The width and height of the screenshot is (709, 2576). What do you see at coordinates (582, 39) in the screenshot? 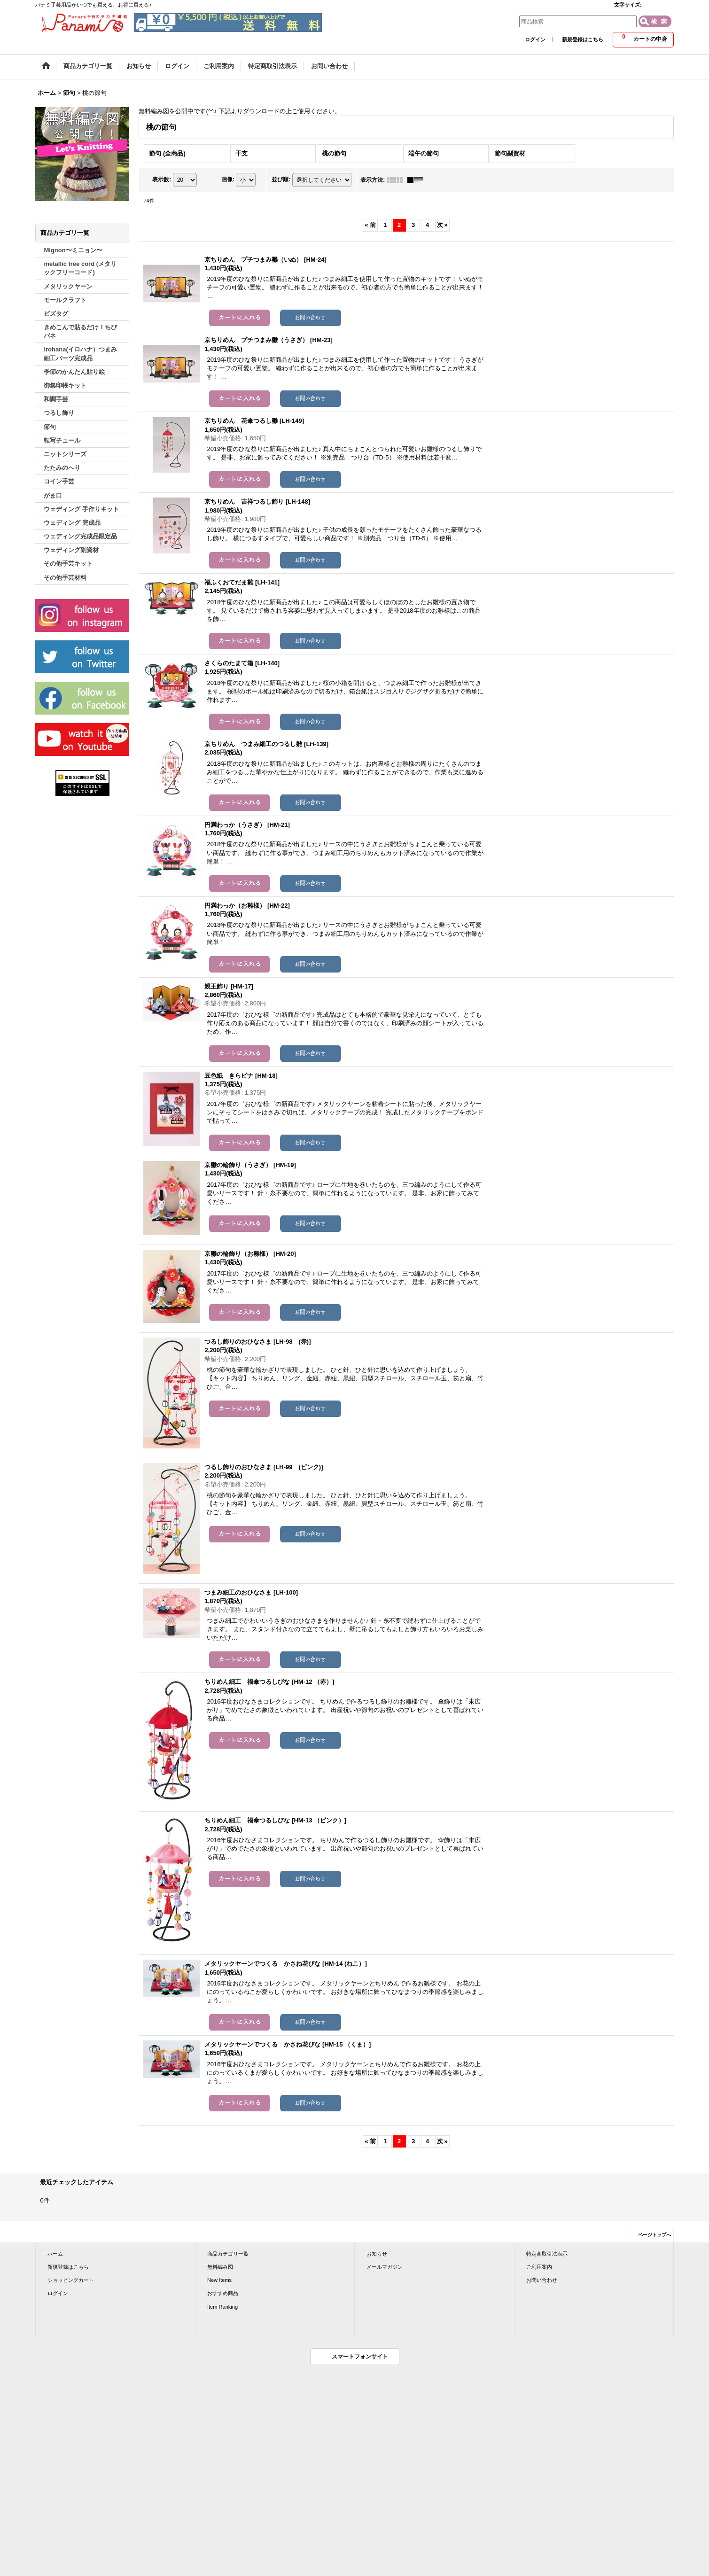
I see `新規登録はこちら` at bounding box center [582, 39].